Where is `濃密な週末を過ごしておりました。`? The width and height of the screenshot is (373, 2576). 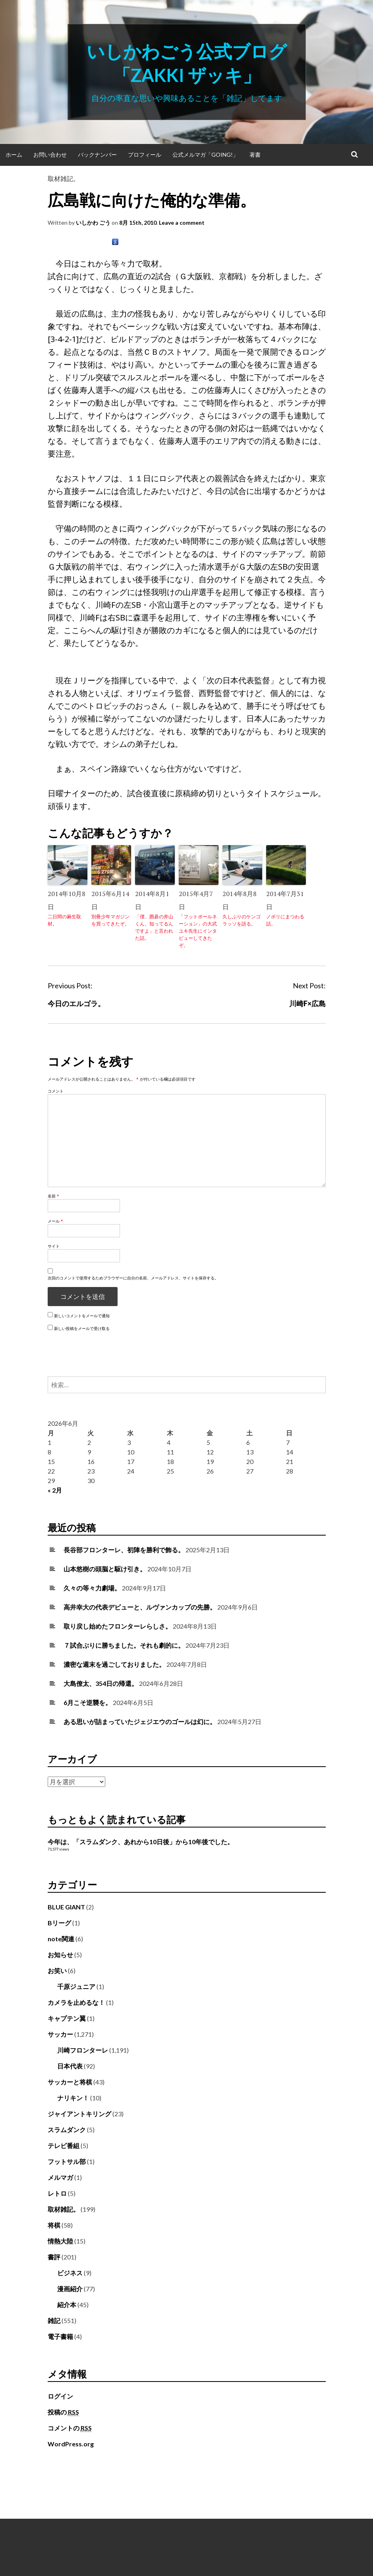
濃密な週末を過ごしておりました。 is located at coordinates (114, 1664).